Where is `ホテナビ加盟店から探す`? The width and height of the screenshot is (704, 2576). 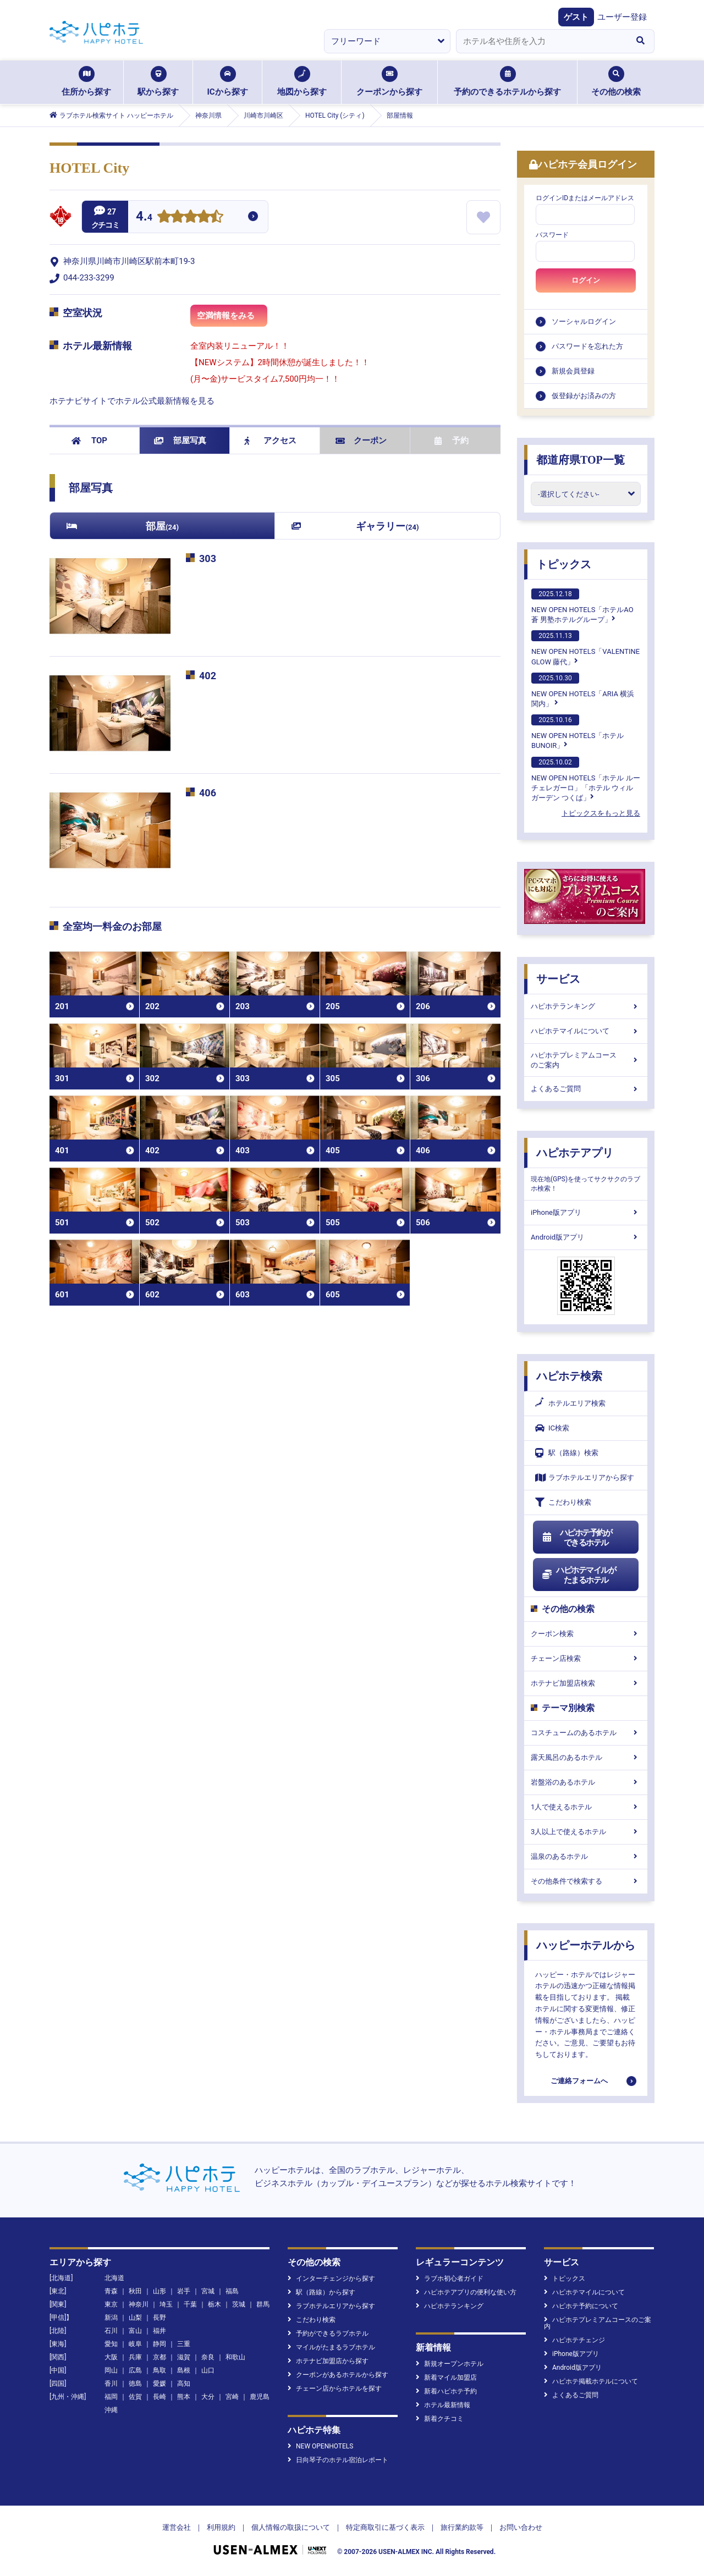
ホテナビ加盟店から探す is located at coordinates (328, 2361).